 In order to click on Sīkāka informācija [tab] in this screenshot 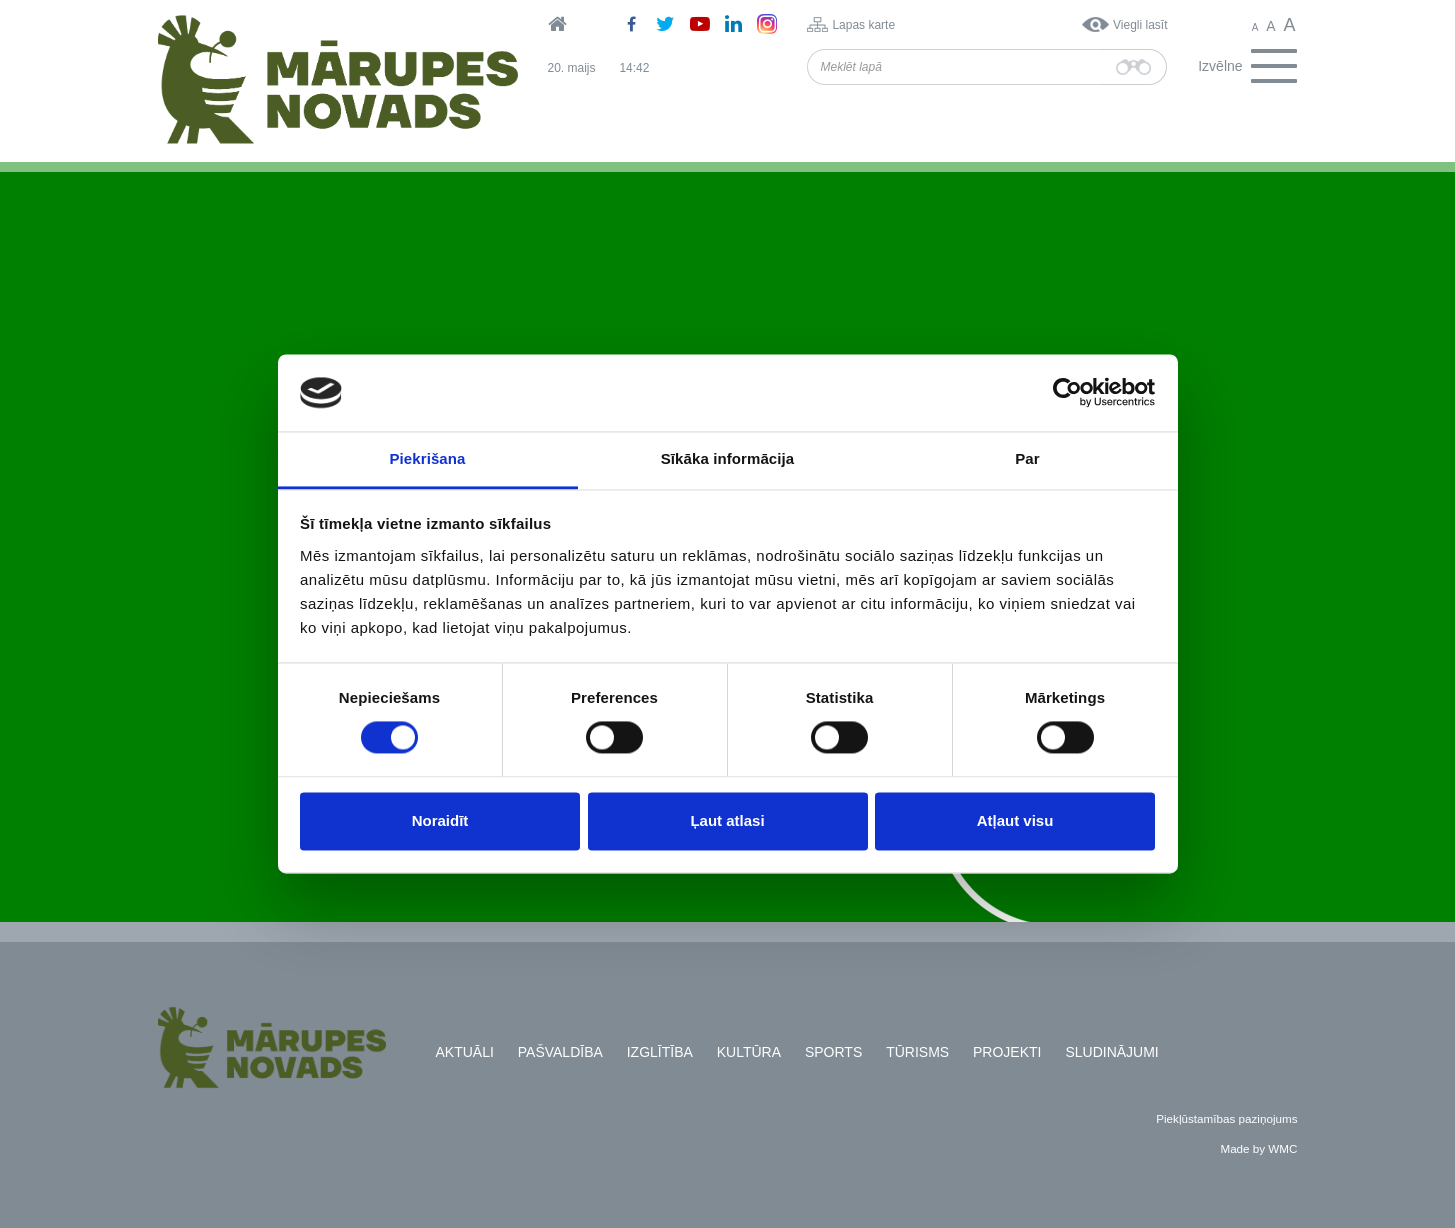, I will do `click(728, 458)`.